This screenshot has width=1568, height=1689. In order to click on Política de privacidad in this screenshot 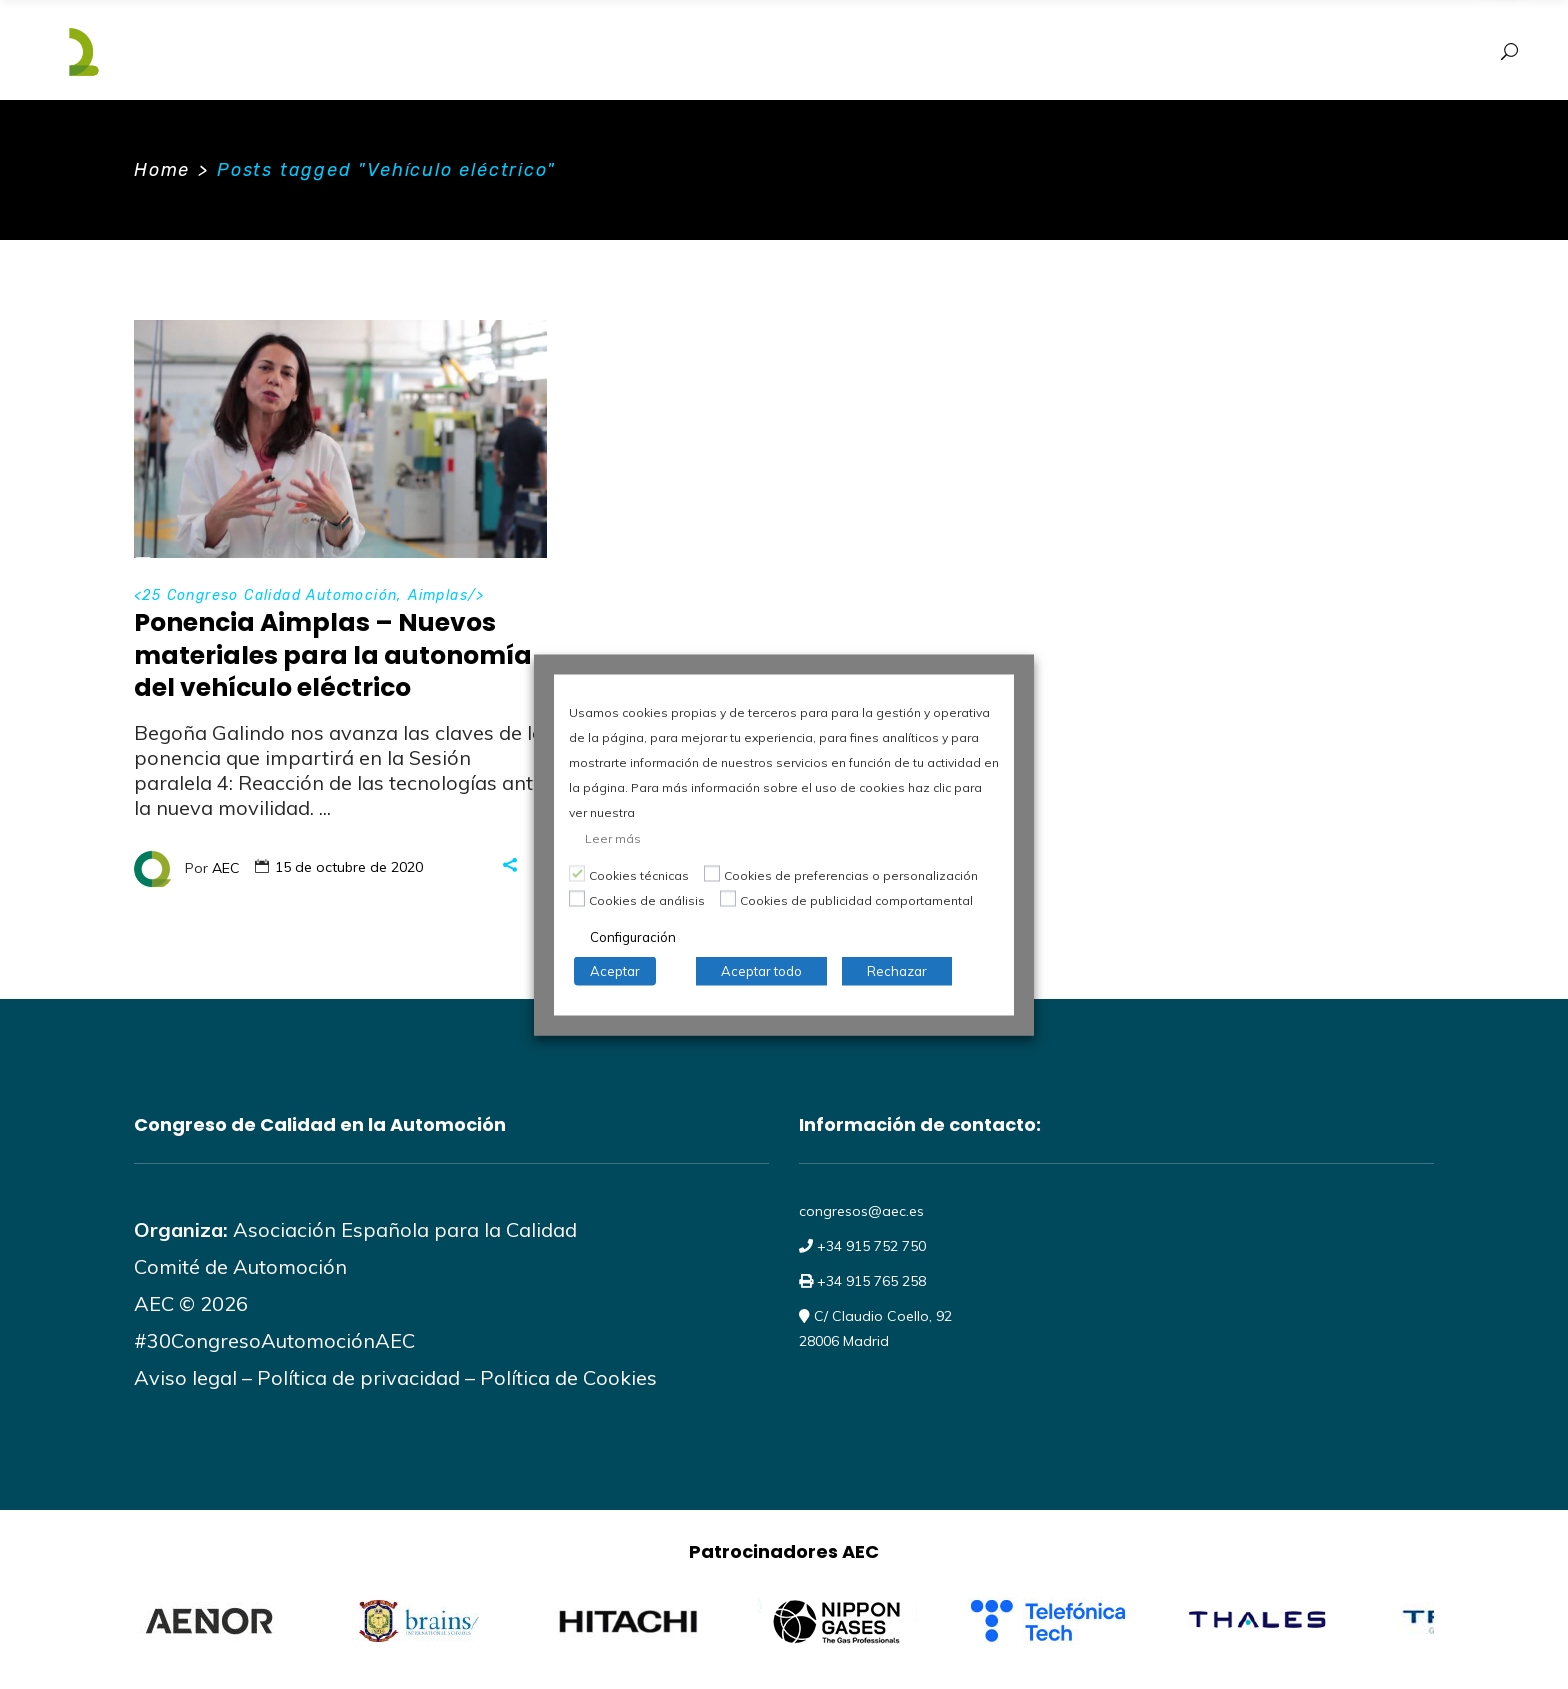, I will do `click(358, 1377)`.